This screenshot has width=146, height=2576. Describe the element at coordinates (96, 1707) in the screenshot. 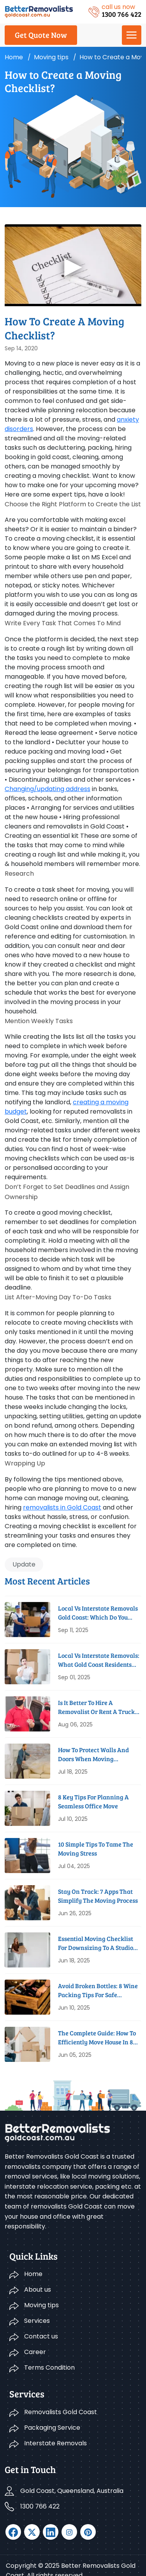

I see `Is It Better to Hire a Removalist or Rent a Truck on the Gold Coast?` at that location.